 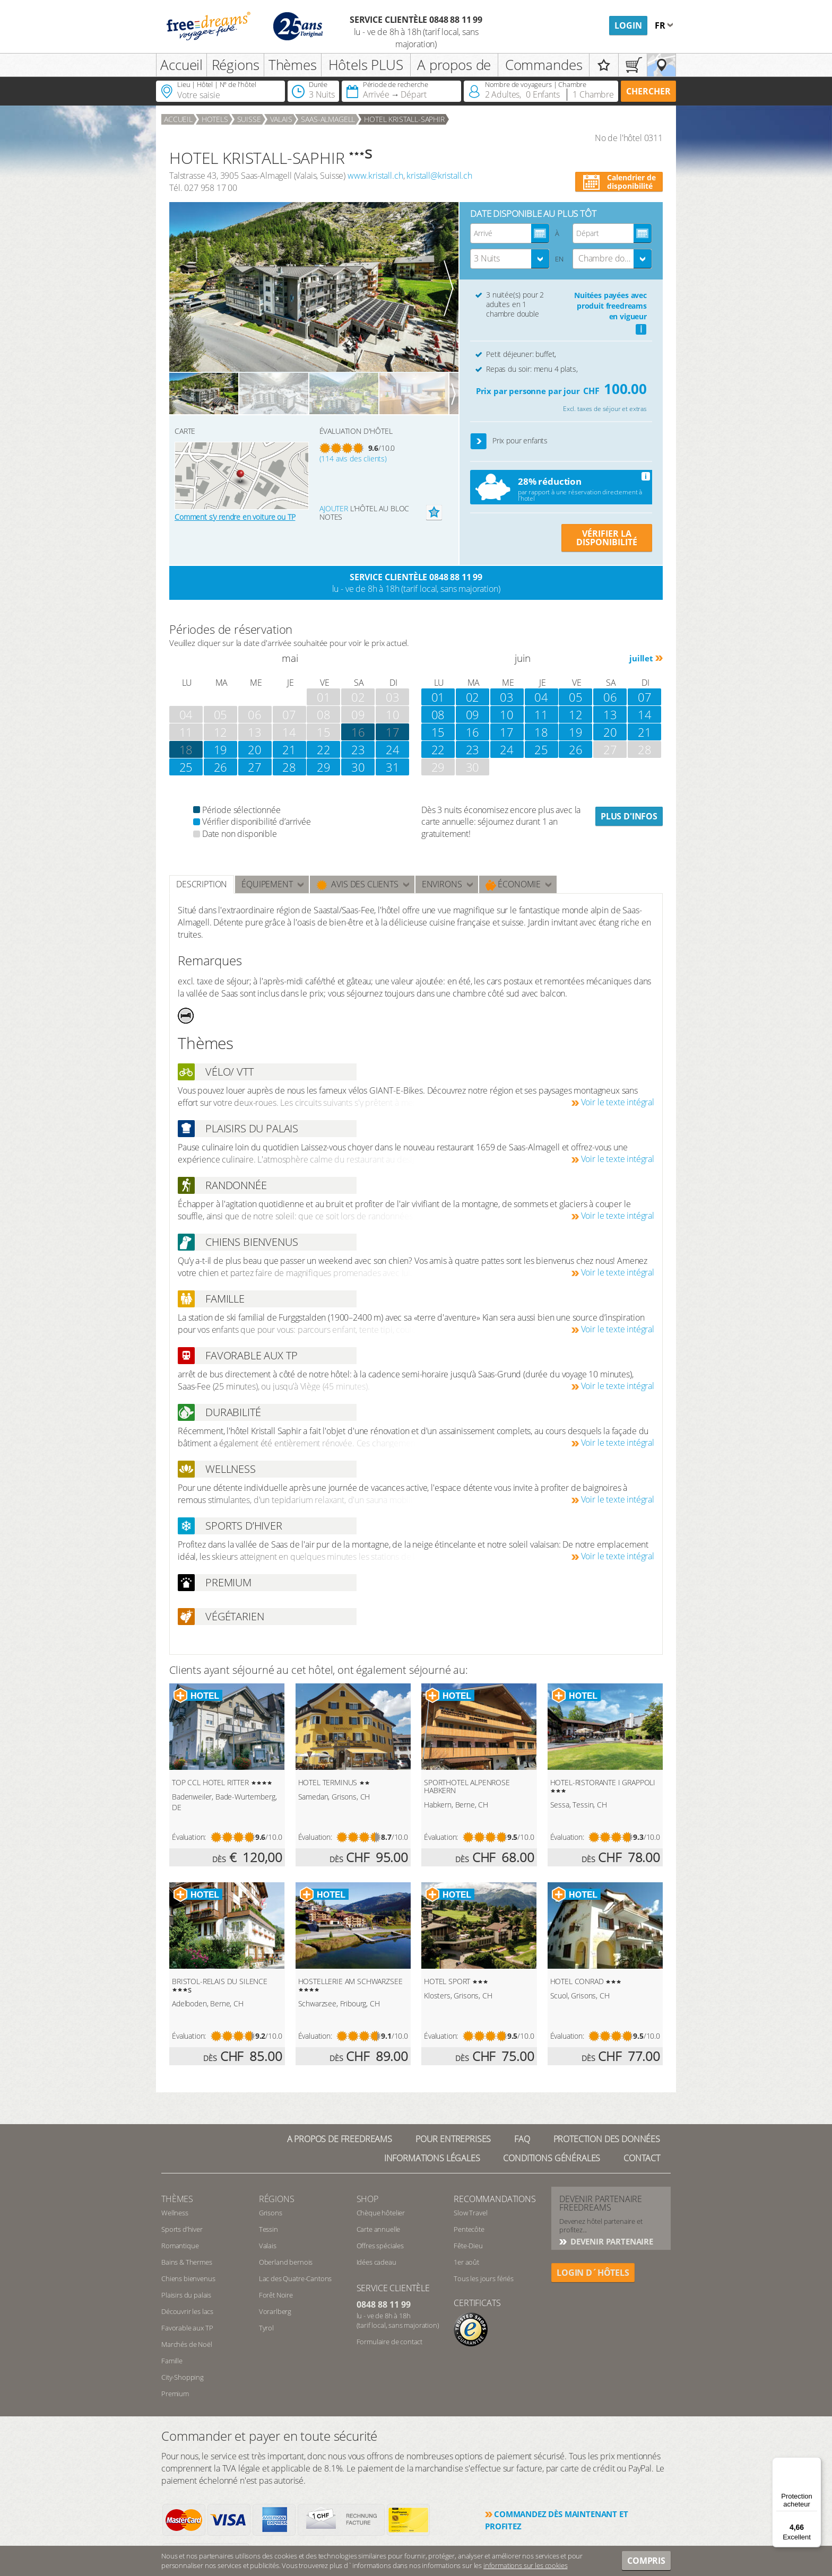 What do you see at coordinates (469, 2229) in the screenshot?
I see `Pentecôte` at bounding box center [469, 2229].